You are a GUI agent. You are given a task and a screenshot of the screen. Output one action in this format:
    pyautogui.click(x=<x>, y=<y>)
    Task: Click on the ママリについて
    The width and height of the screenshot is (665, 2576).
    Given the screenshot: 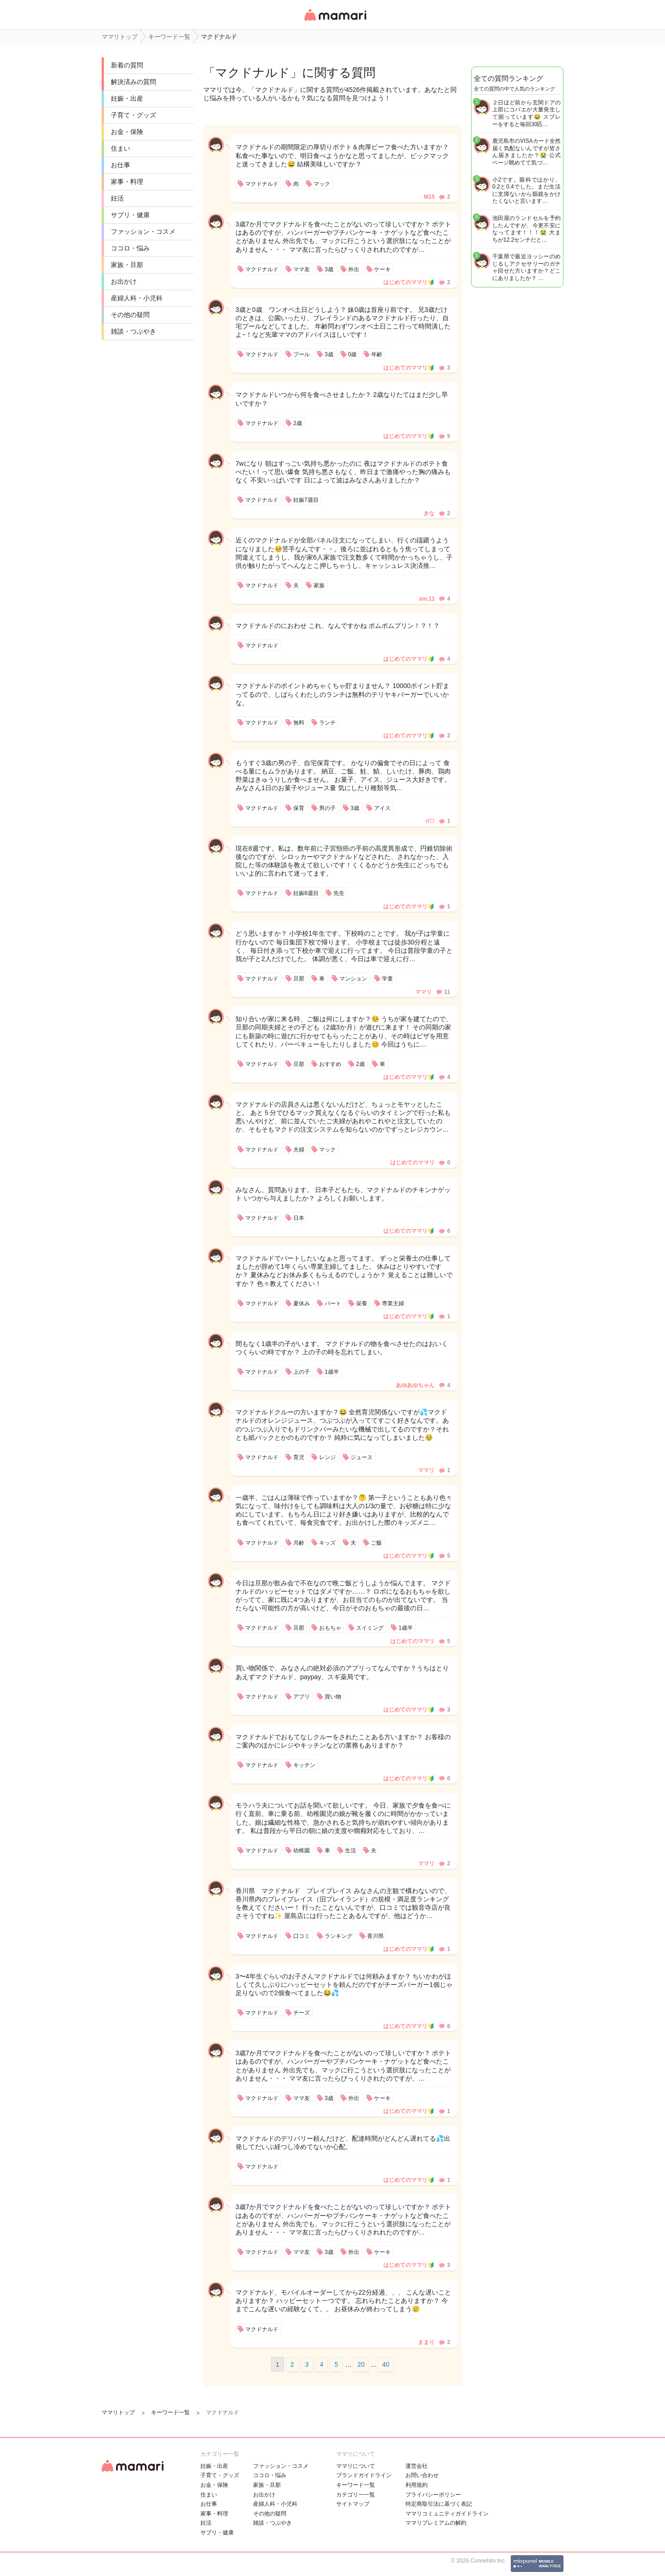 What is the action you would take?
    pyautogui.click(x=355, y=2466)
    